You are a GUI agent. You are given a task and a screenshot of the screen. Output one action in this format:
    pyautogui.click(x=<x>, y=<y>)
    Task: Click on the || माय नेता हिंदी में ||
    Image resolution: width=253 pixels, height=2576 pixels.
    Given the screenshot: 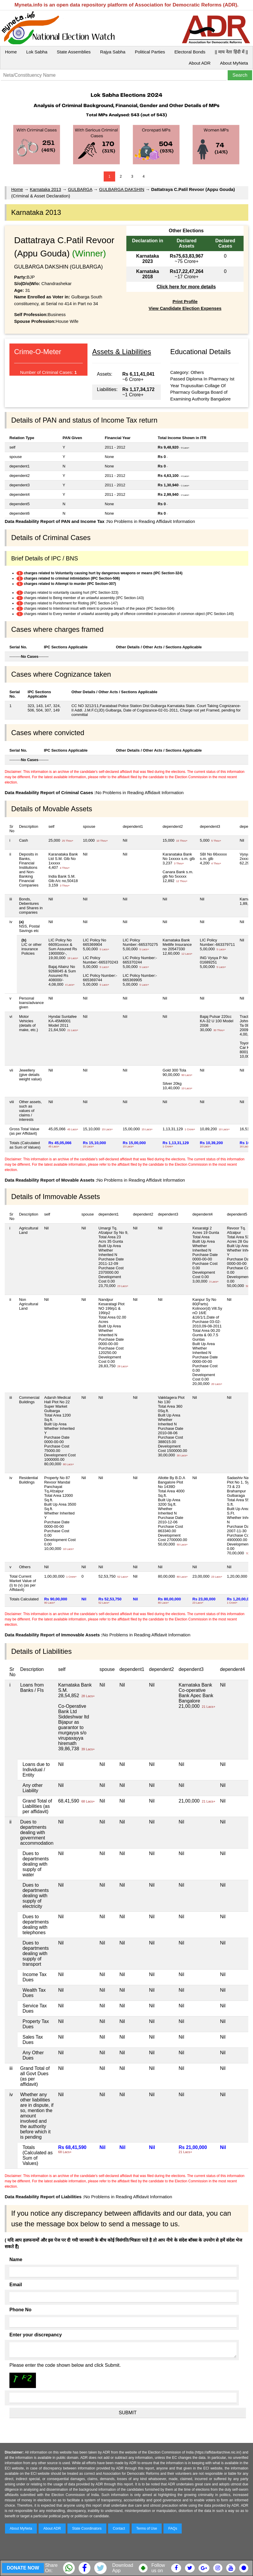 What is the action you would take?
    pyautogui.click(x=231, y=51)
    